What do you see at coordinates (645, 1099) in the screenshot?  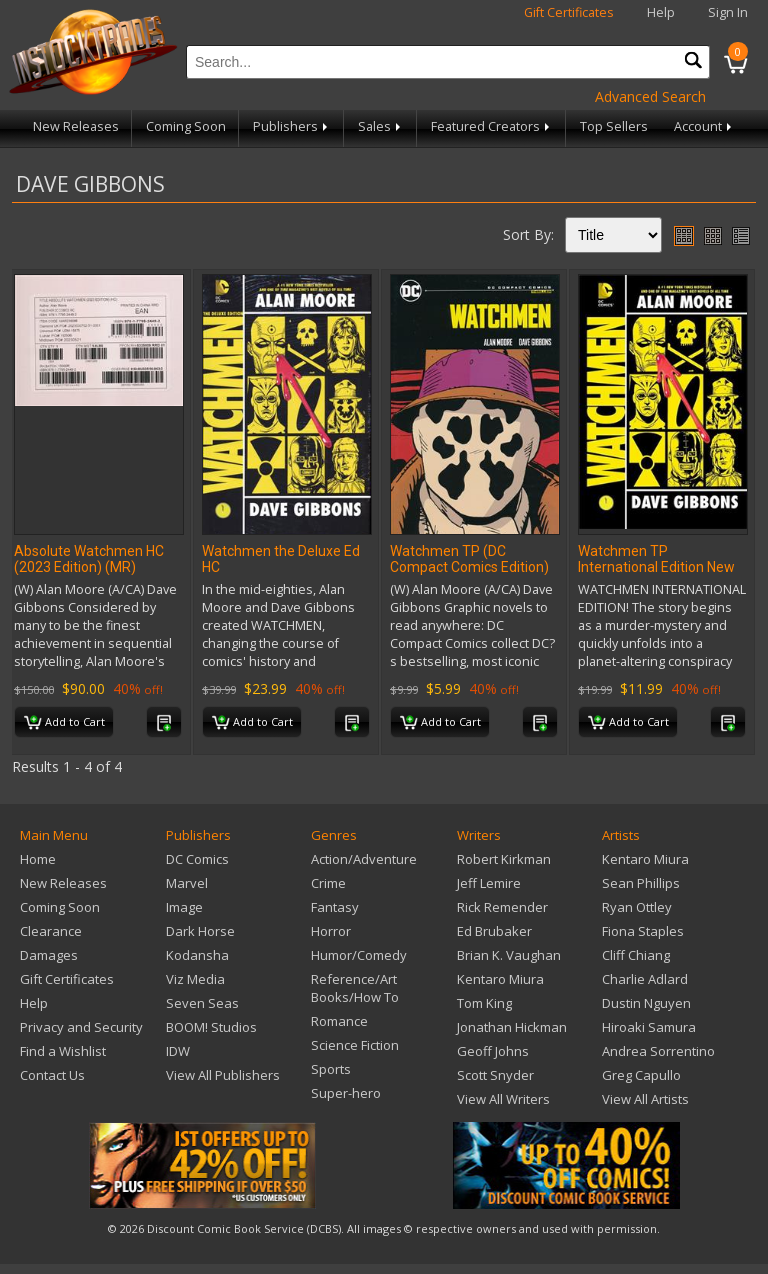 I see `View All Artists` at bounding box center [645, 1099].